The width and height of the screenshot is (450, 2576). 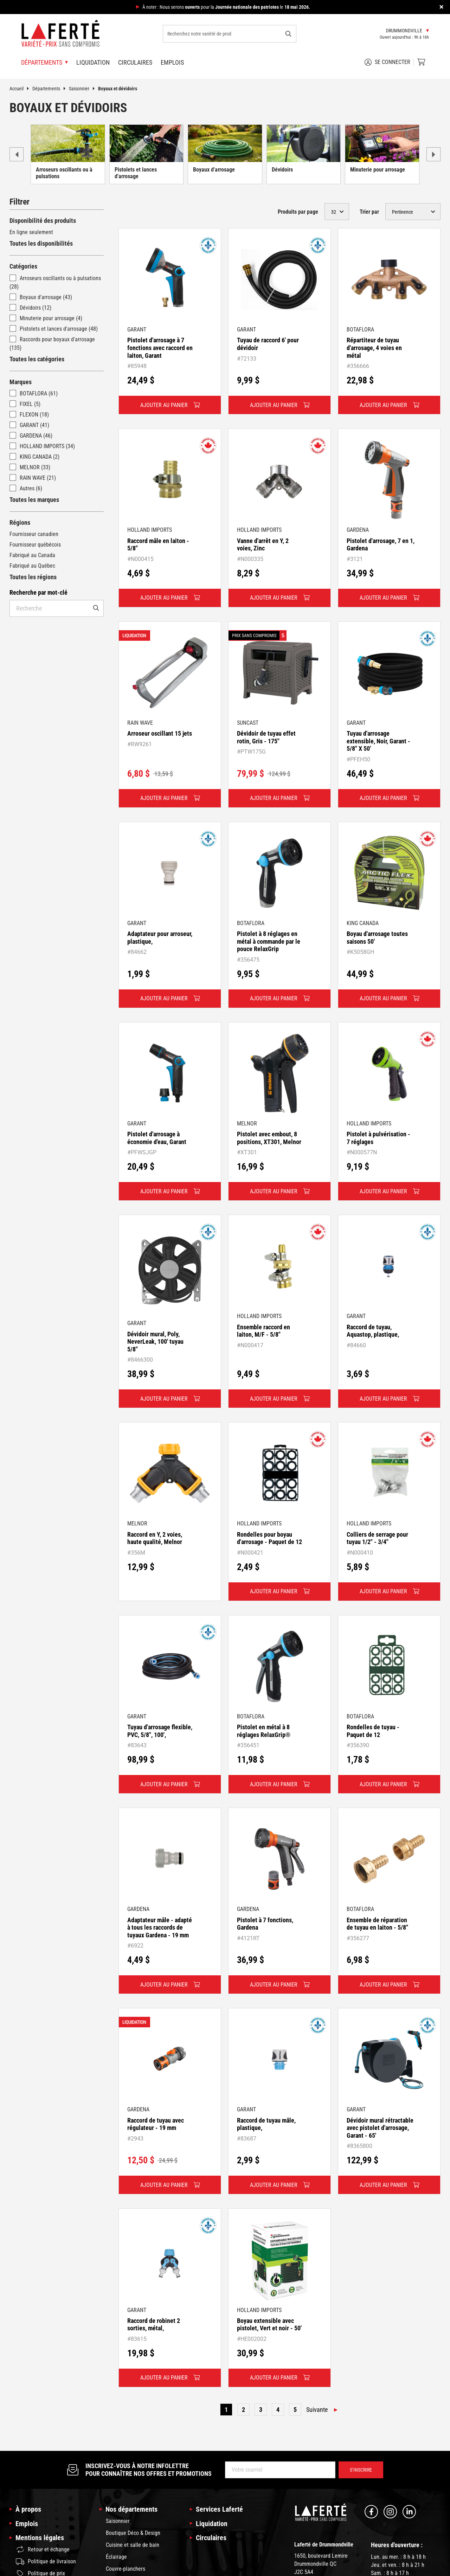 I want to click on S’inscrire, so click(x=361, y=2470).